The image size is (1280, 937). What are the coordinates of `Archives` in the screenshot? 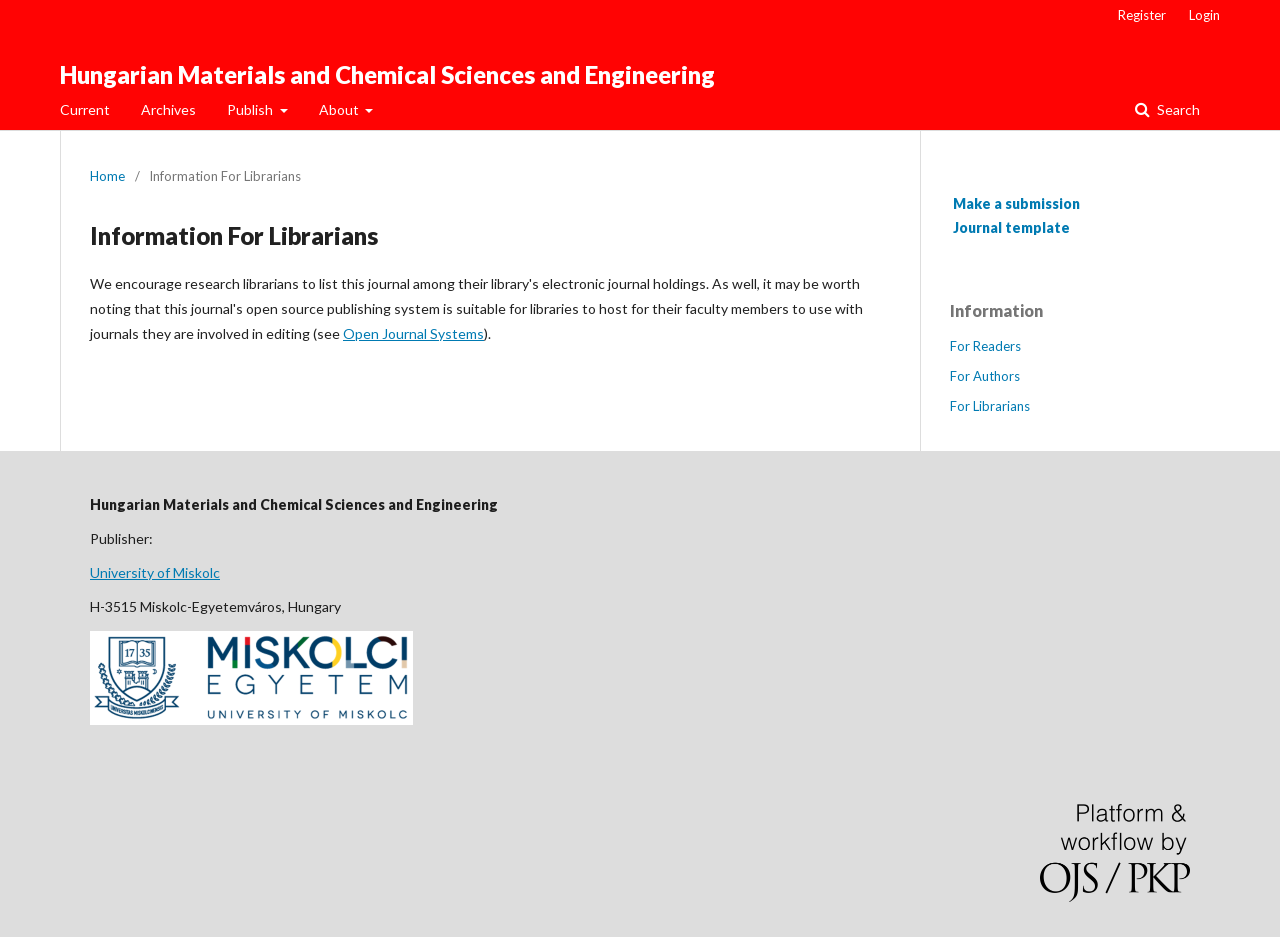 It's located at (168, 109).